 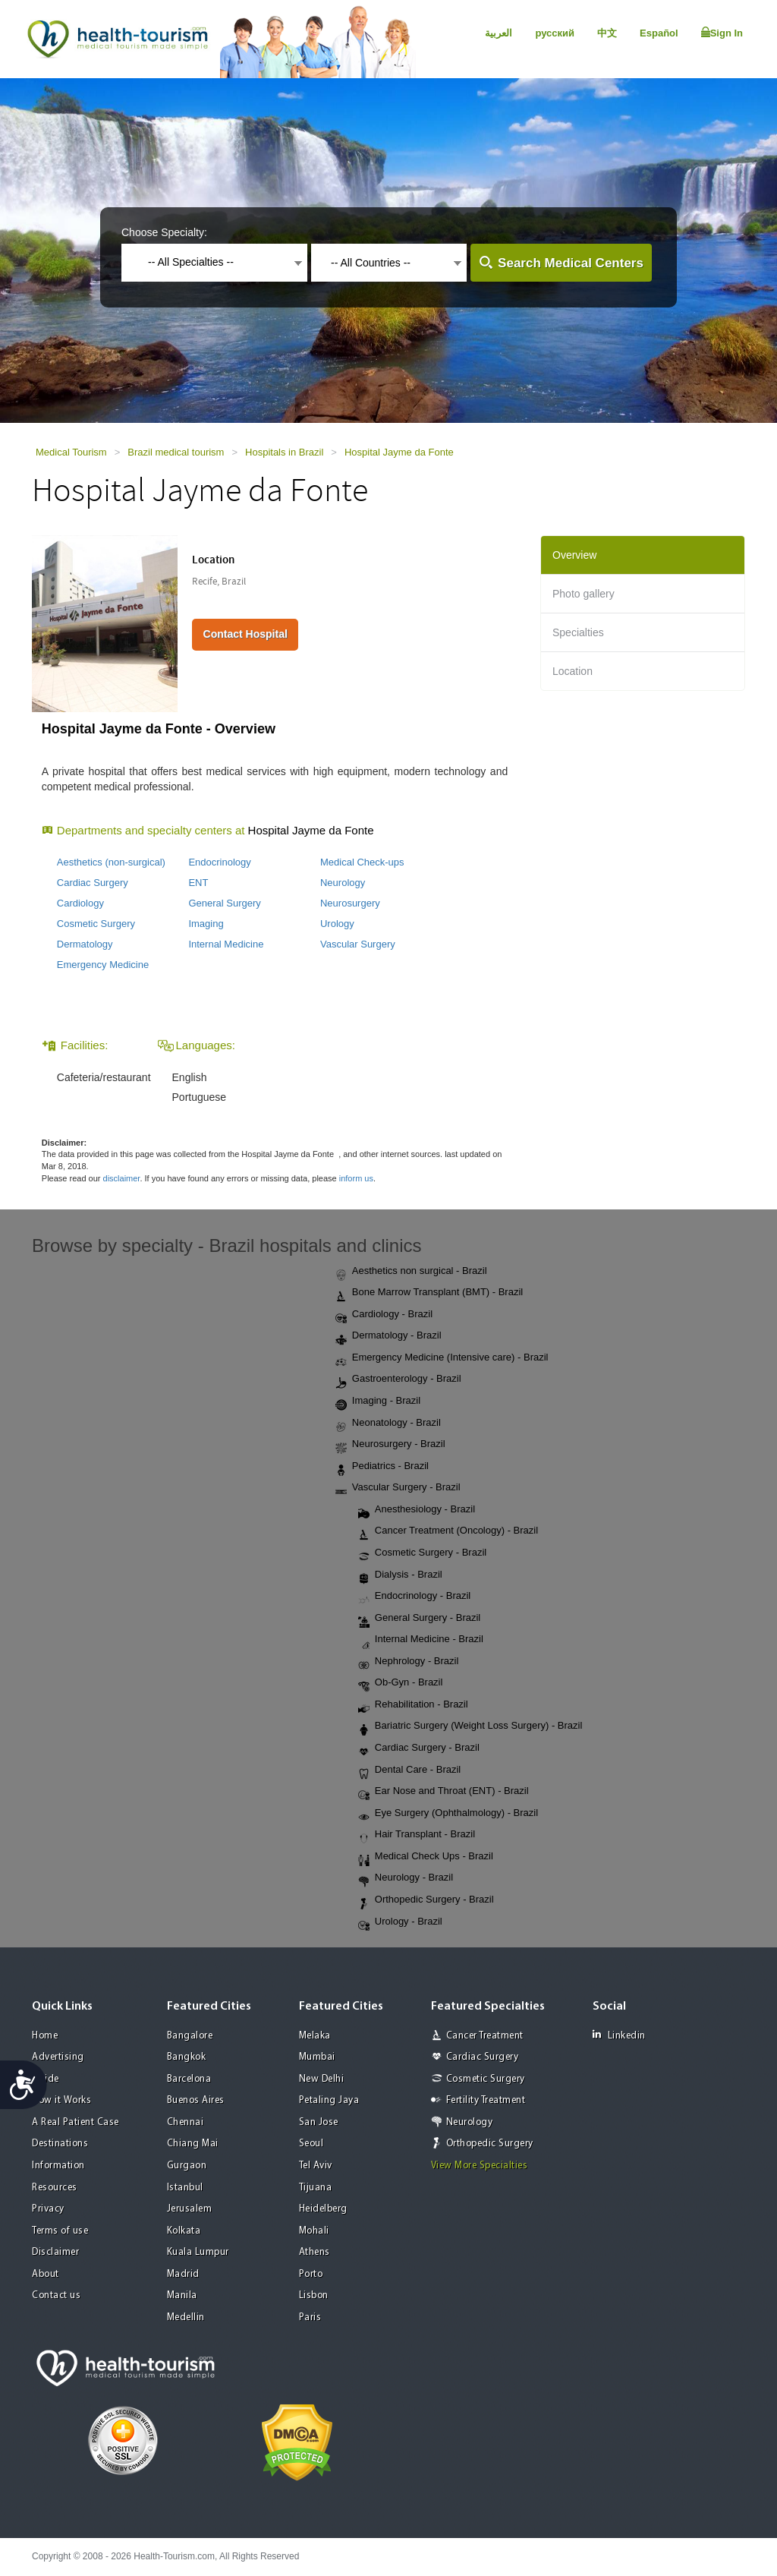 What do you see at coordinates (388, 1336) in the screenshot?
I see `Dermatology - Brazil` at bounding box center [388, 1336].